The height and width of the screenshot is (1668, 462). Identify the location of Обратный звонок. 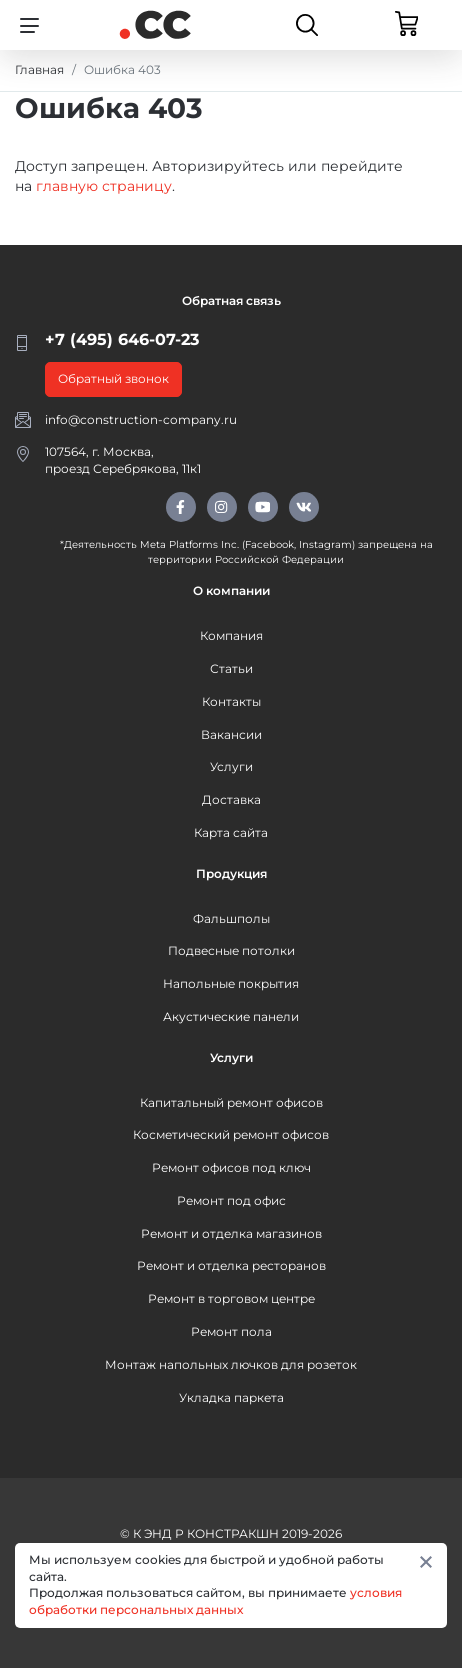
(113, 378).